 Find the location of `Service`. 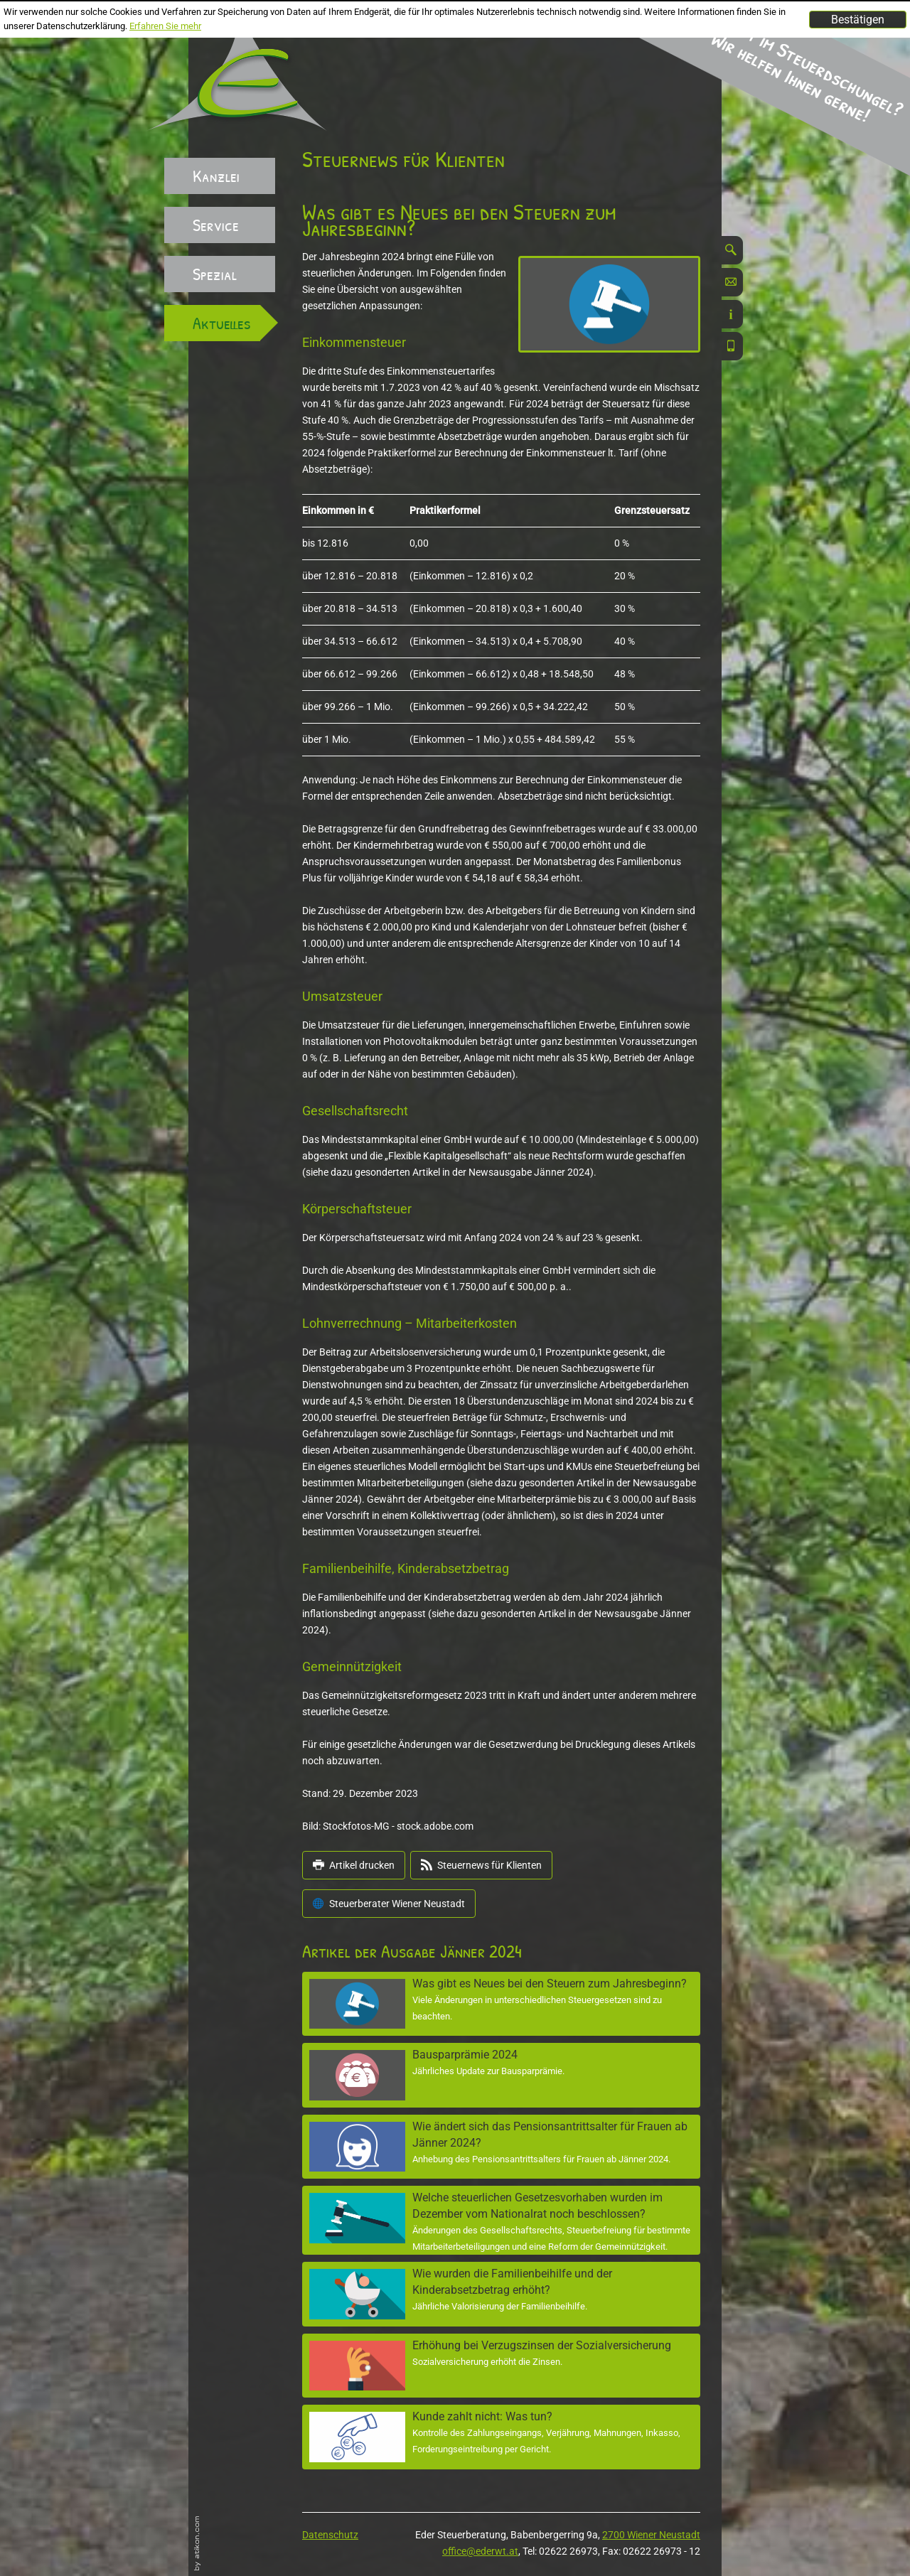

Service is located at coordinates (216, 224).